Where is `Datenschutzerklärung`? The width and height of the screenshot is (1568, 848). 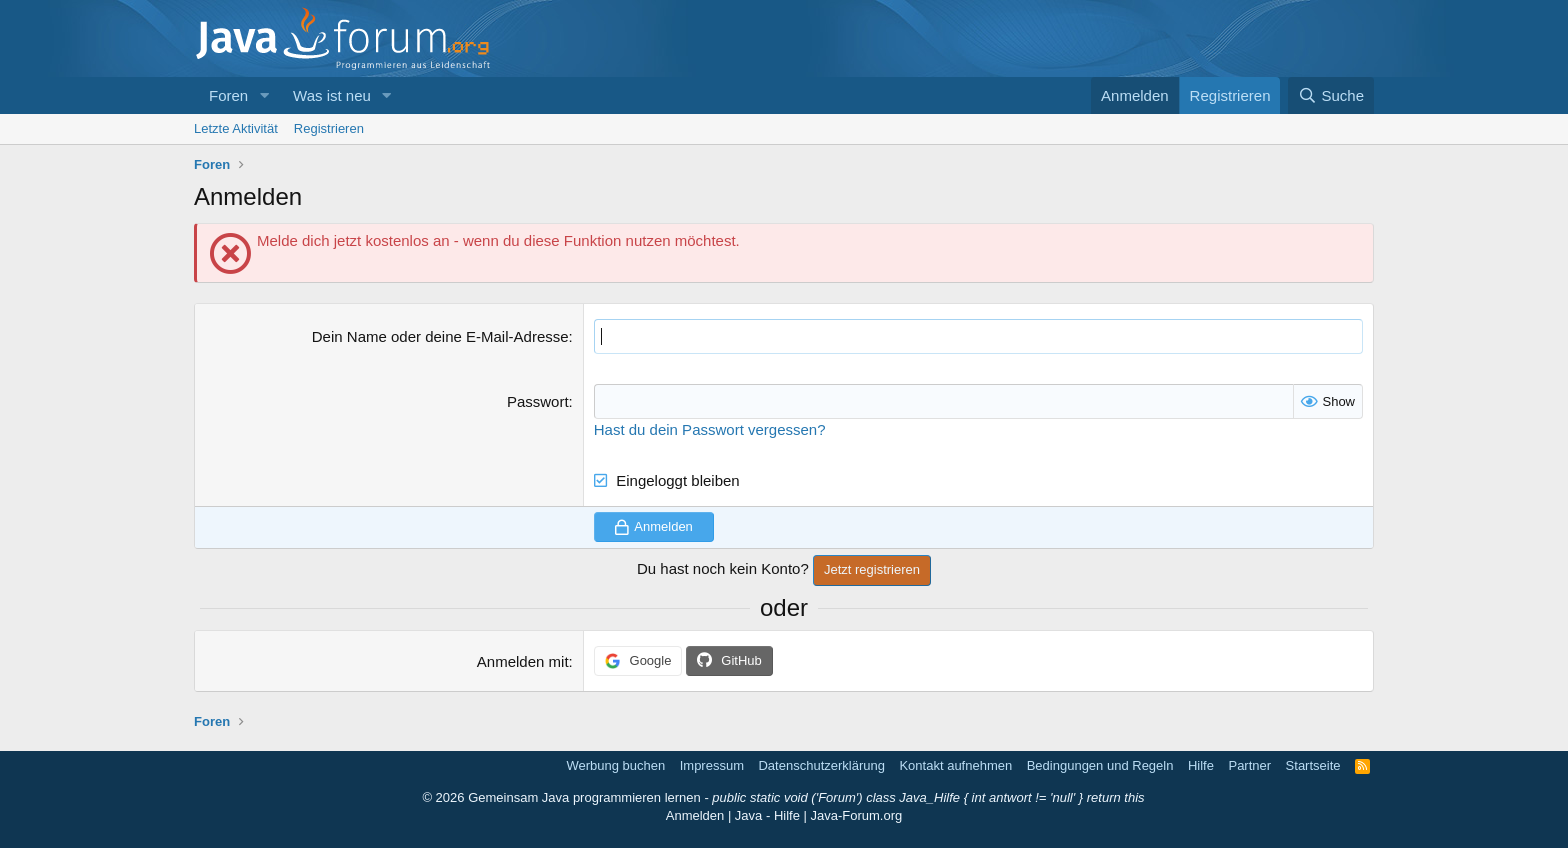
Datenschutzerklärung is located at coordinates (821, 765).